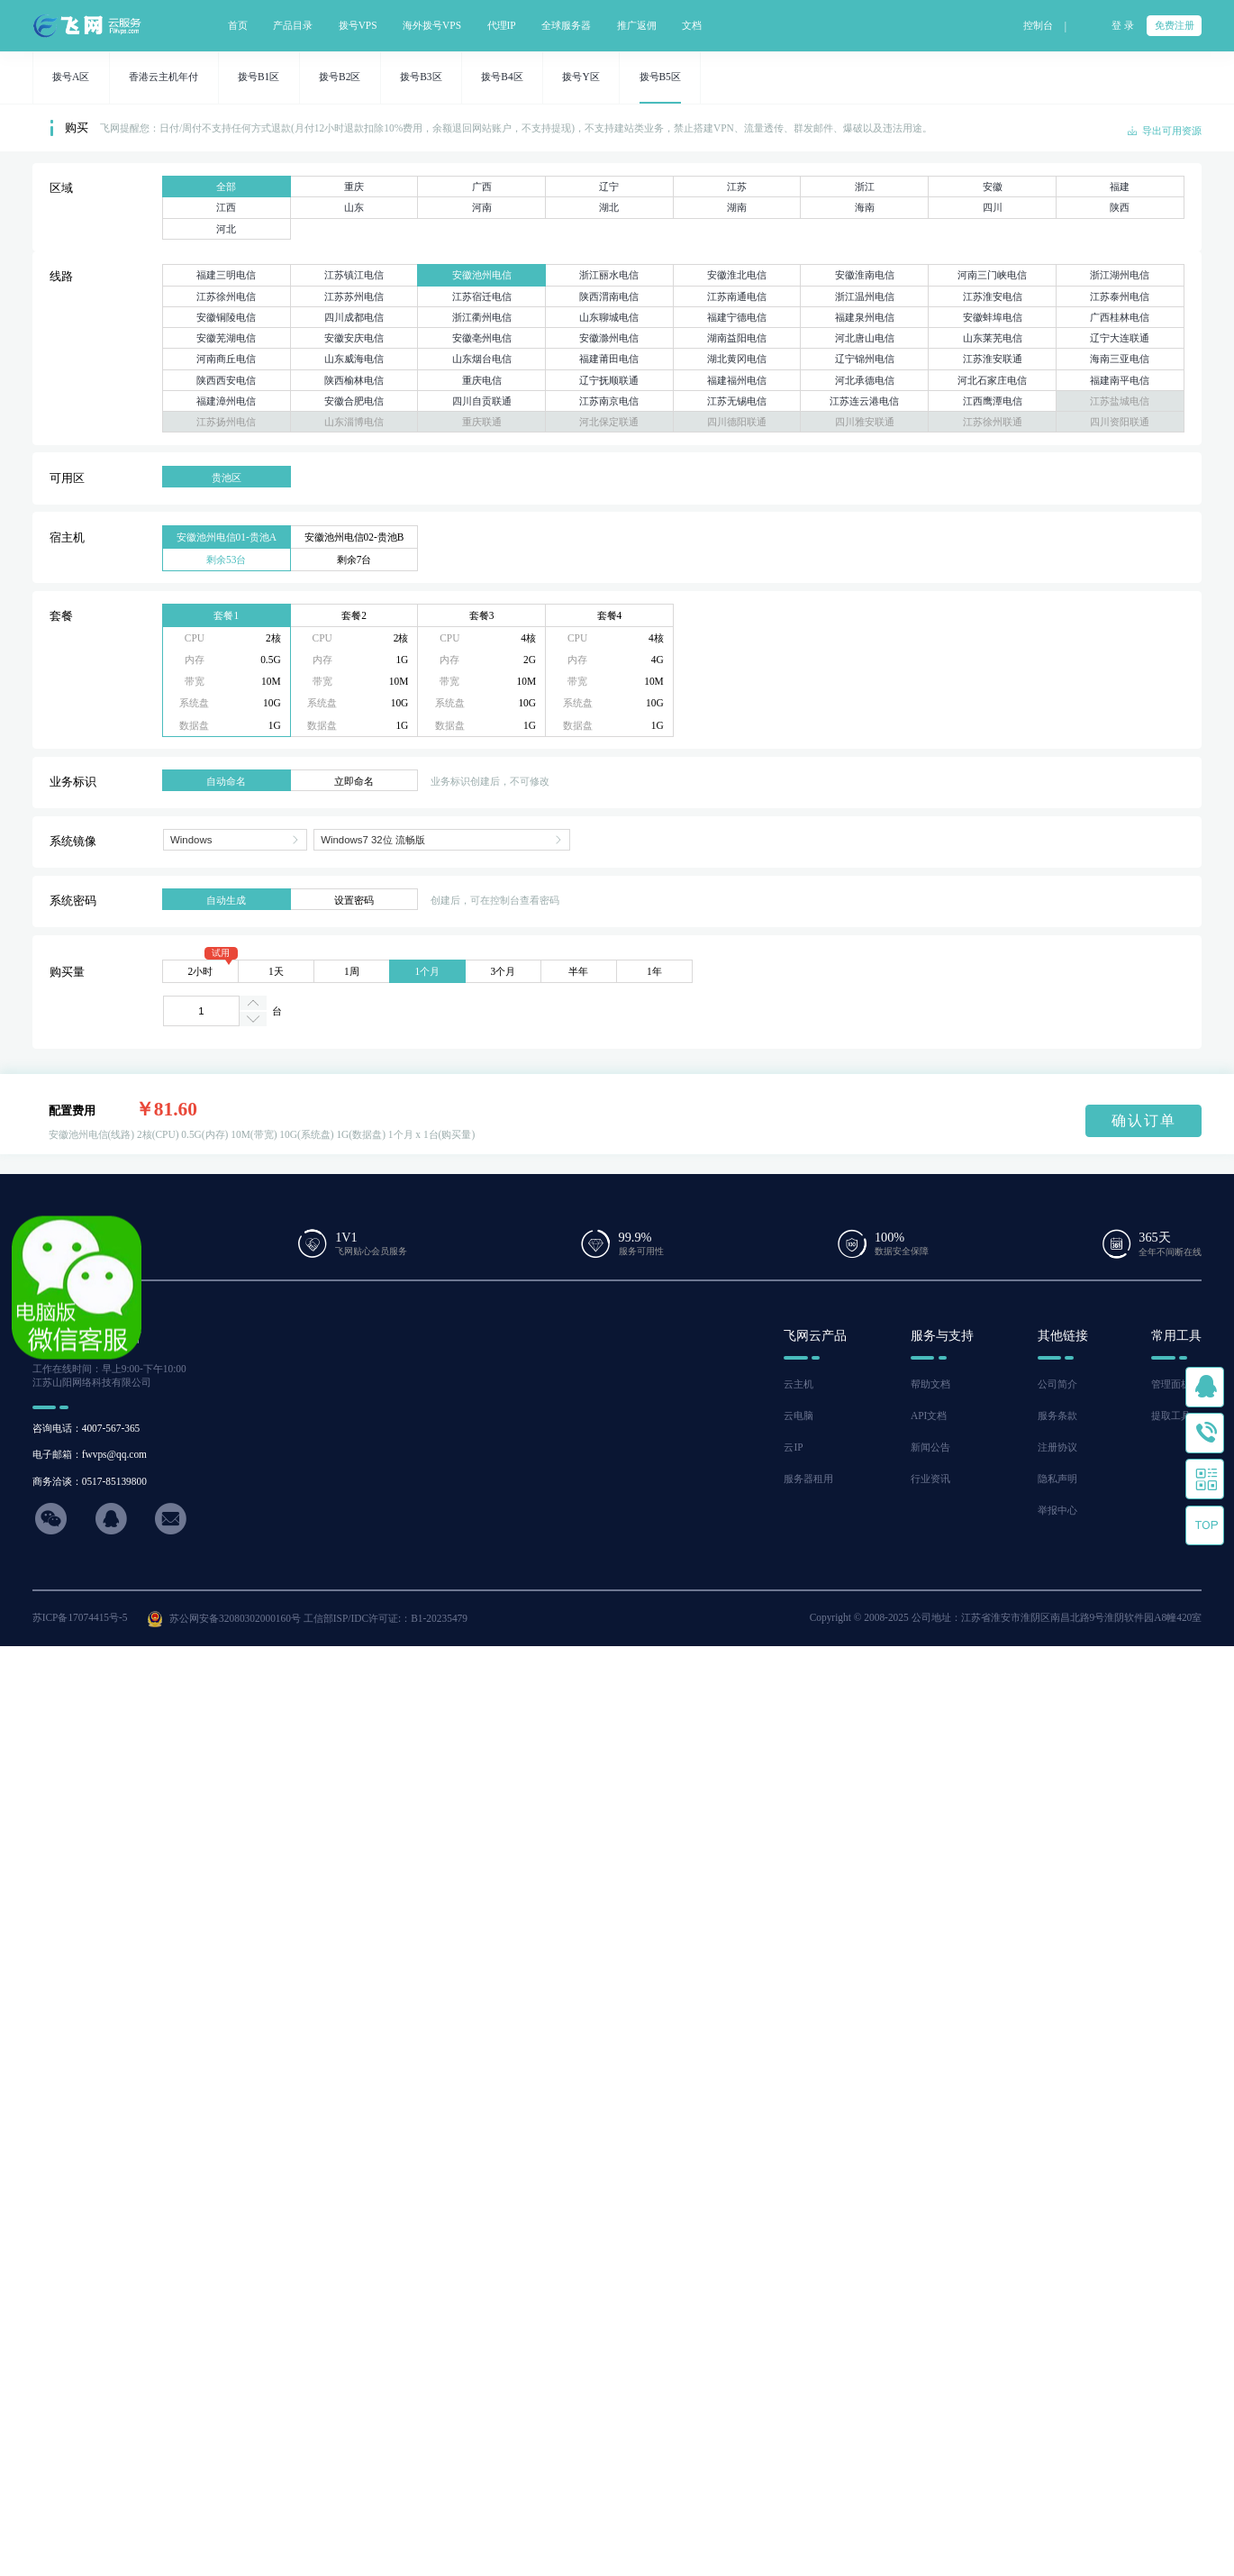 This screenshot has width=1234, height=2576. What do you see at coordinates (1144, 1120) in the screenshot?
I see `确认订单` at bounding box center [1144, 1120].